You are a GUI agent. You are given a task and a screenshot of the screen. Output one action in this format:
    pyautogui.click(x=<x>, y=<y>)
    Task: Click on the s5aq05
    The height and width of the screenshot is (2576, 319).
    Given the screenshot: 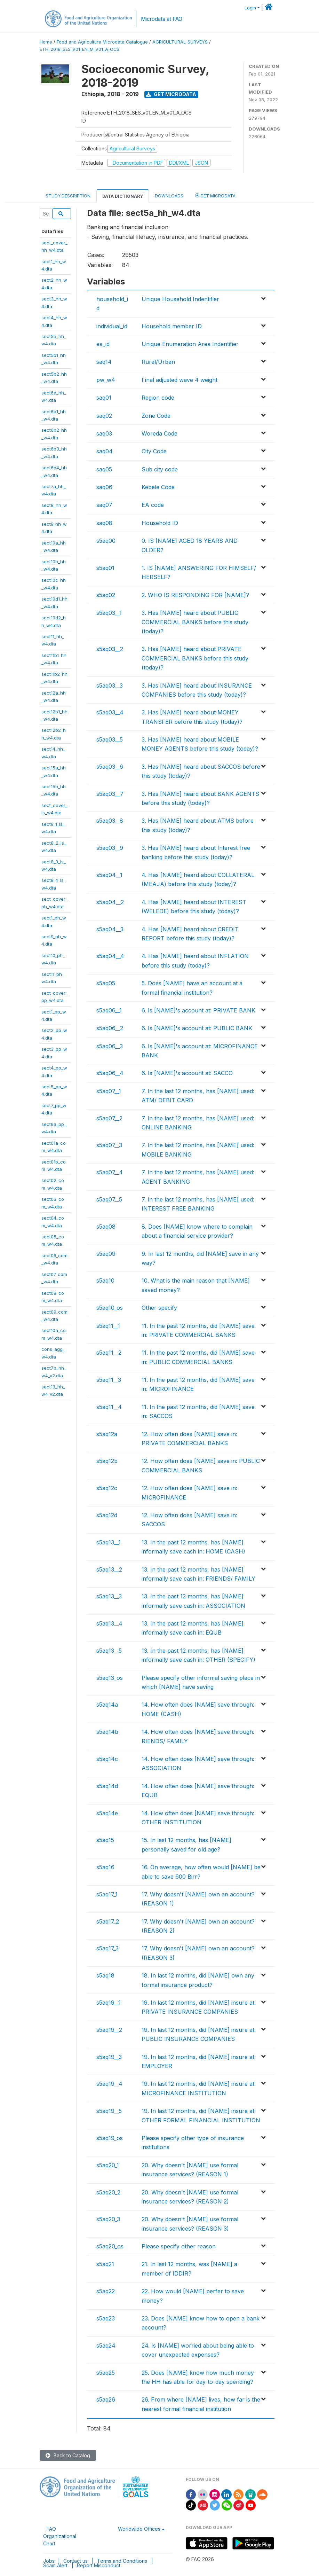 What is the action you would take?
    pyautogui.click(x=105, y=983)
    